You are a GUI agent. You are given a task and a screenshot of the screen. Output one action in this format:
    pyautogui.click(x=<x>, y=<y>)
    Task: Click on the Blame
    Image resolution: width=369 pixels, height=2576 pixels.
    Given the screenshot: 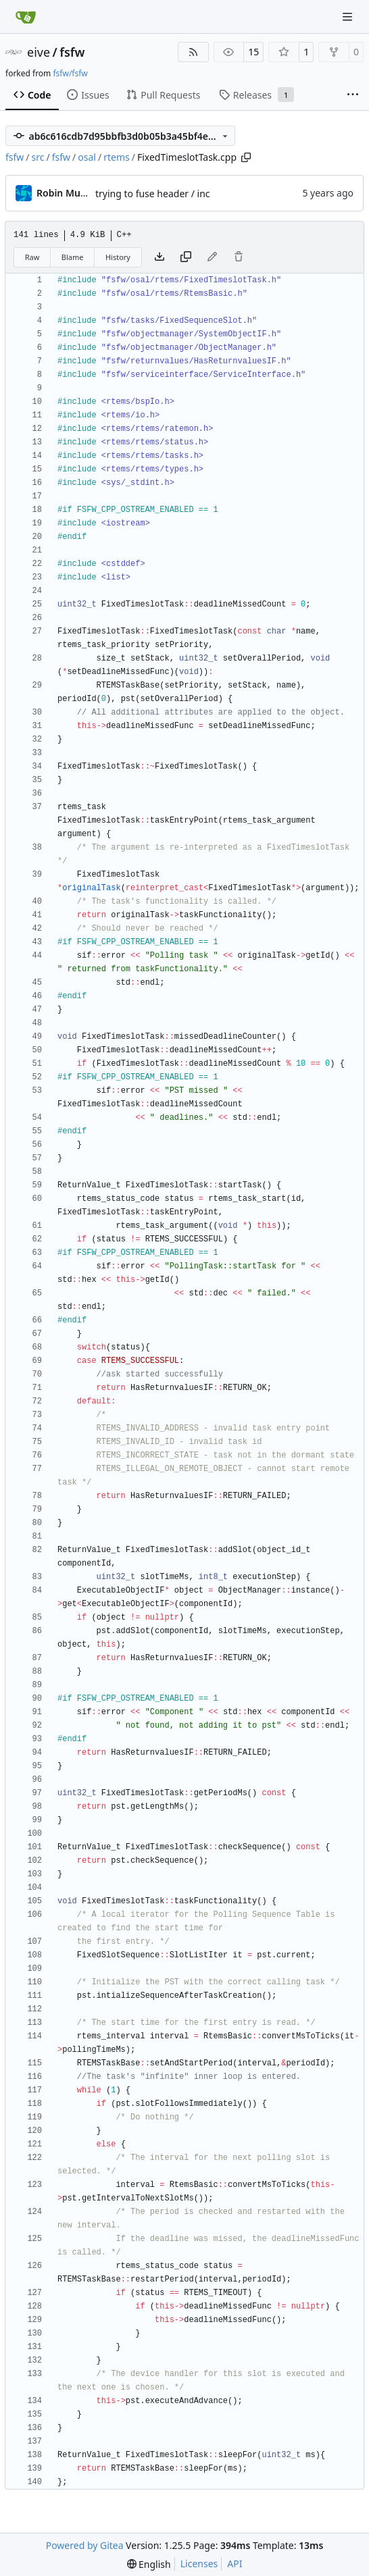 What is the action you would take?
    pyautogui.click(x=73, y=257)
    